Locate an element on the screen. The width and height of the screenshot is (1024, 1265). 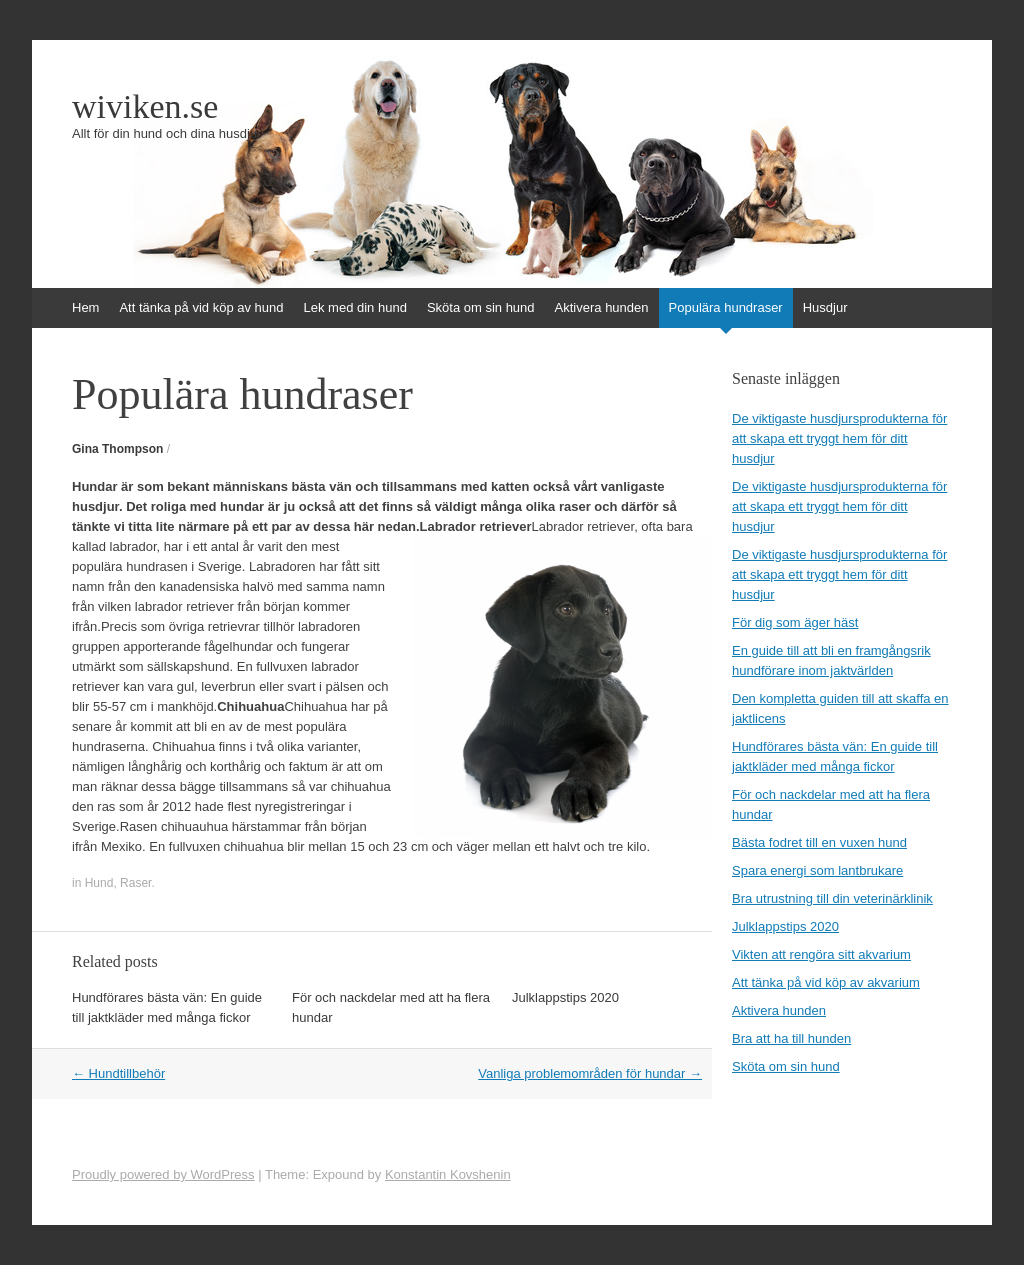
De viktigaste husdjursprodukterna för att skapa ett tryggt hem för ditt husdjur is located at coordinates (839, 438).